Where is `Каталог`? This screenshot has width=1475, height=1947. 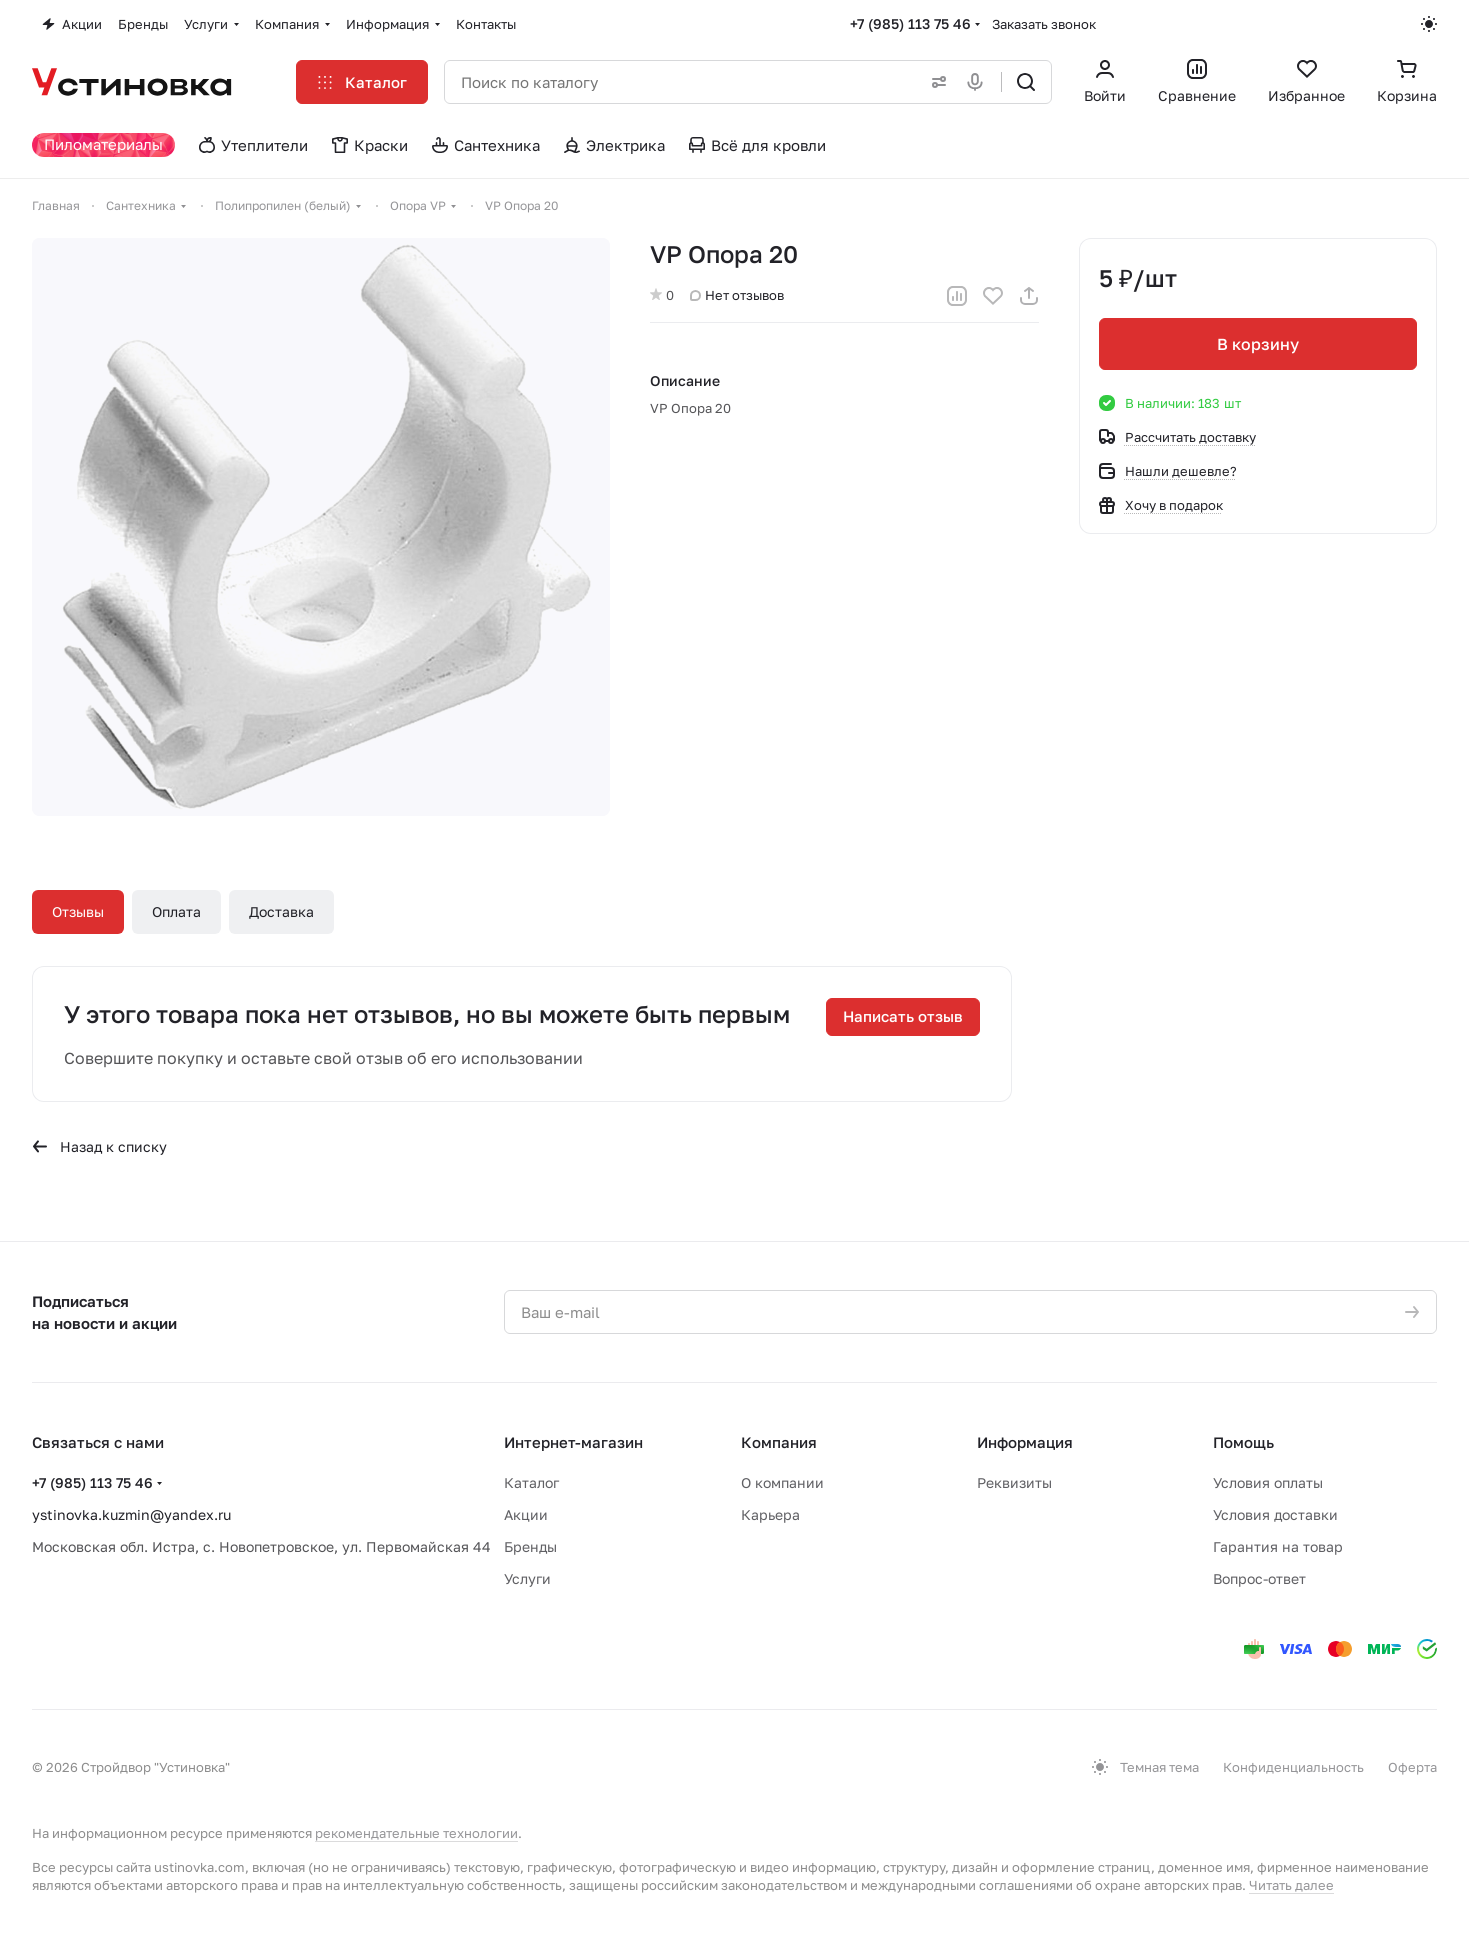 Каталог is located at coordinates (531, 1482).